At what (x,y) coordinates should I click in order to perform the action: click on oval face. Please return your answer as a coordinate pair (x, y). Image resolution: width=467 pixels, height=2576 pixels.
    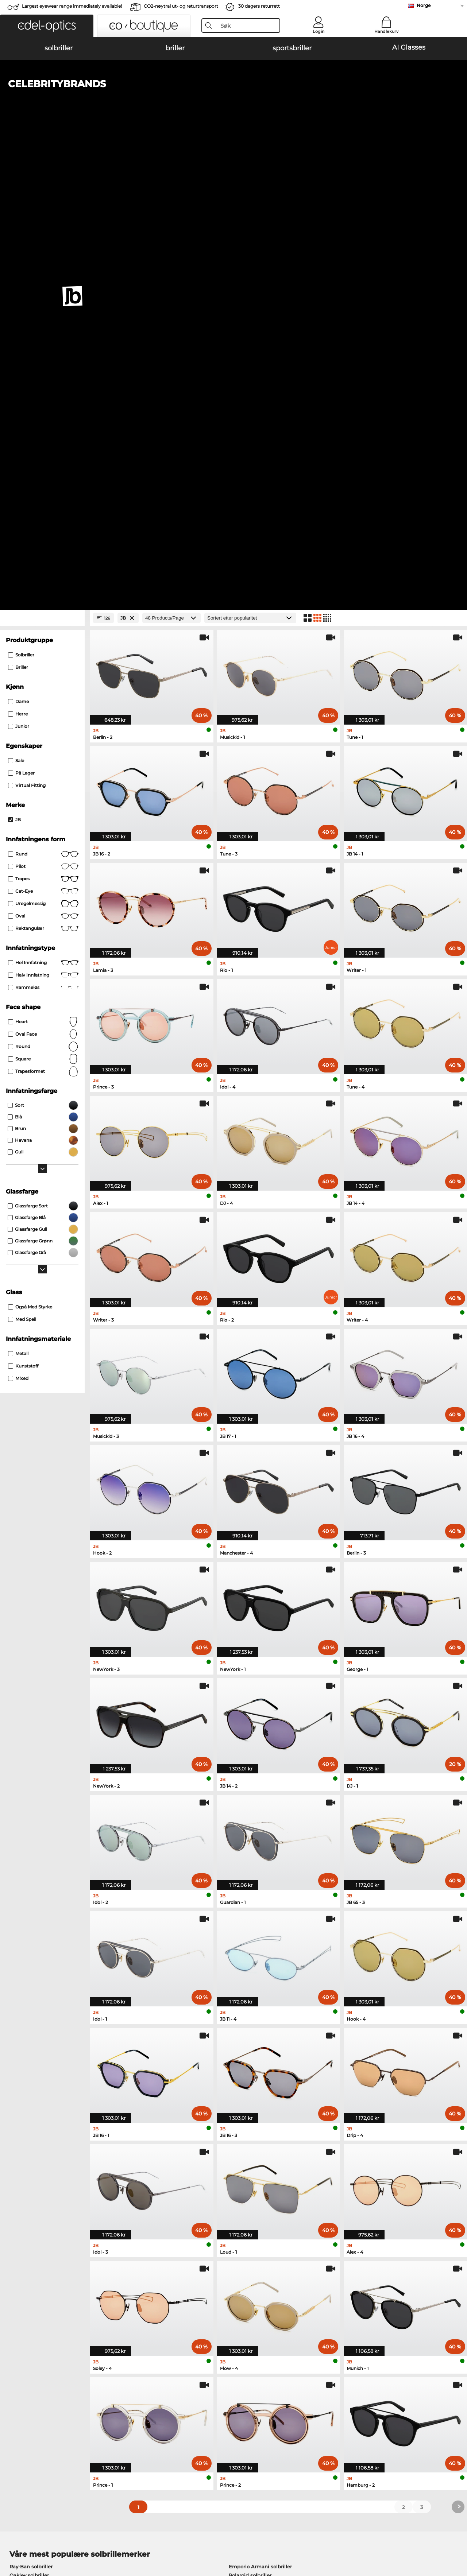
    Looking at the image, I should click on (43, 573).